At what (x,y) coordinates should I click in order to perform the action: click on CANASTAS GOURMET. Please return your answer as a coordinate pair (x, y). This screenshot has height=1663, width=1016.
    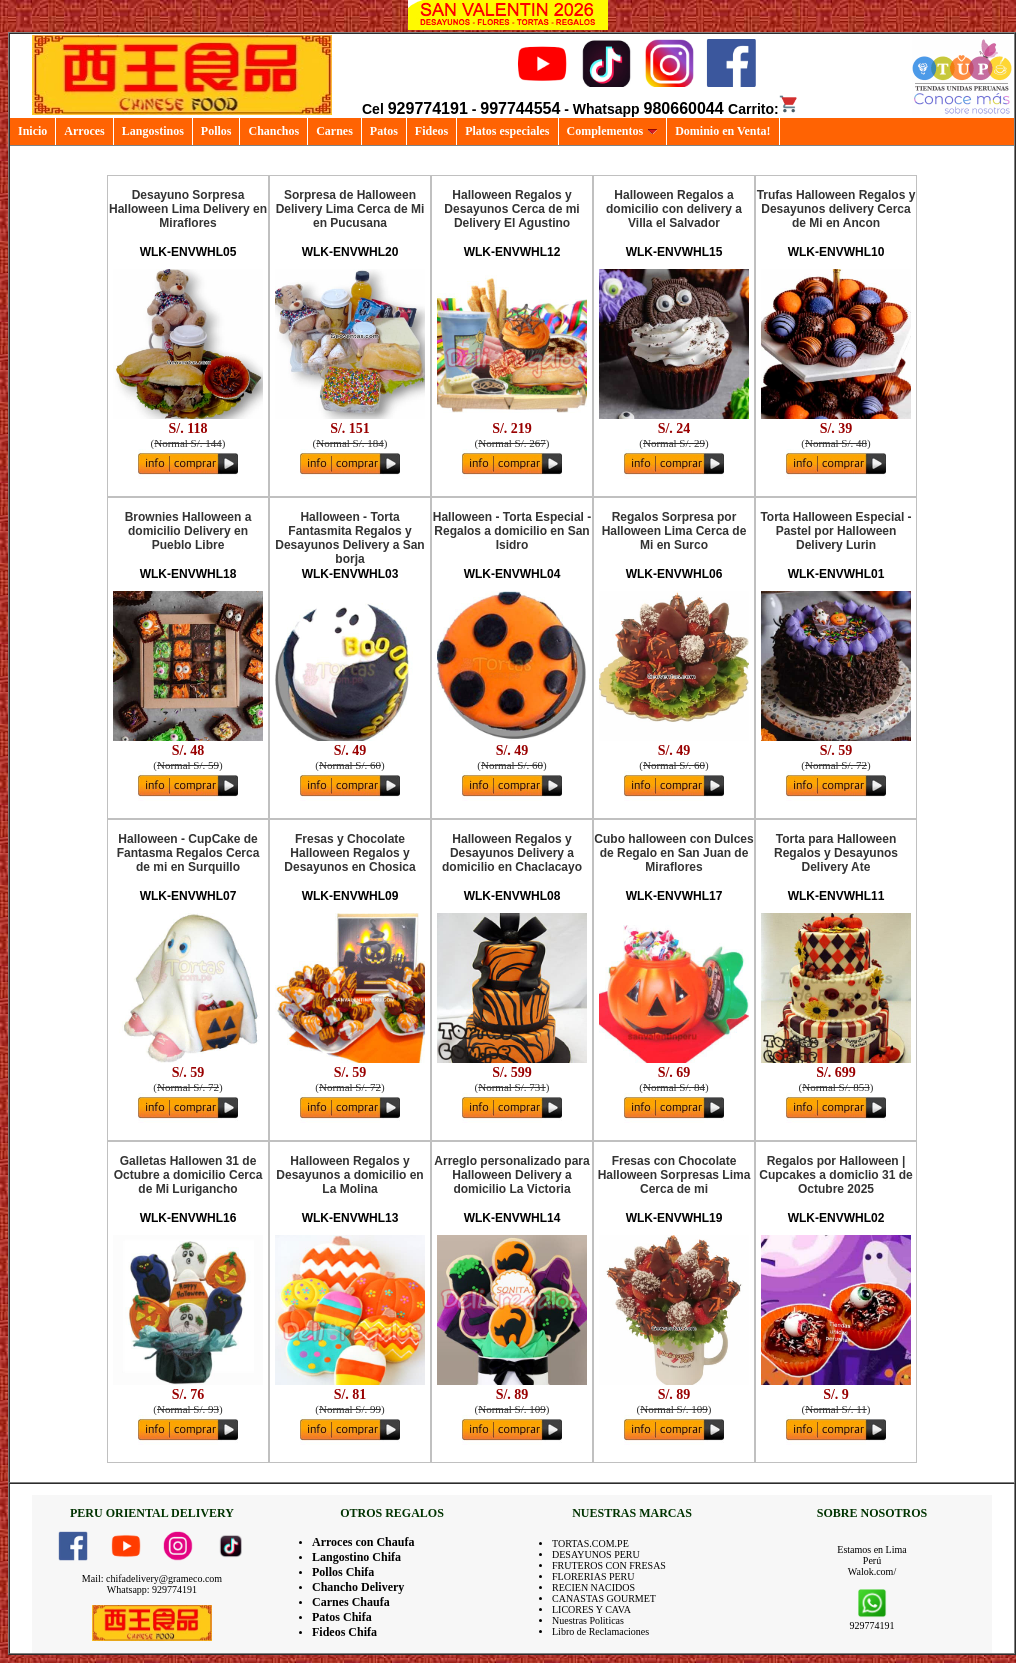
    Looking at the image, I should click on (604, 1598).